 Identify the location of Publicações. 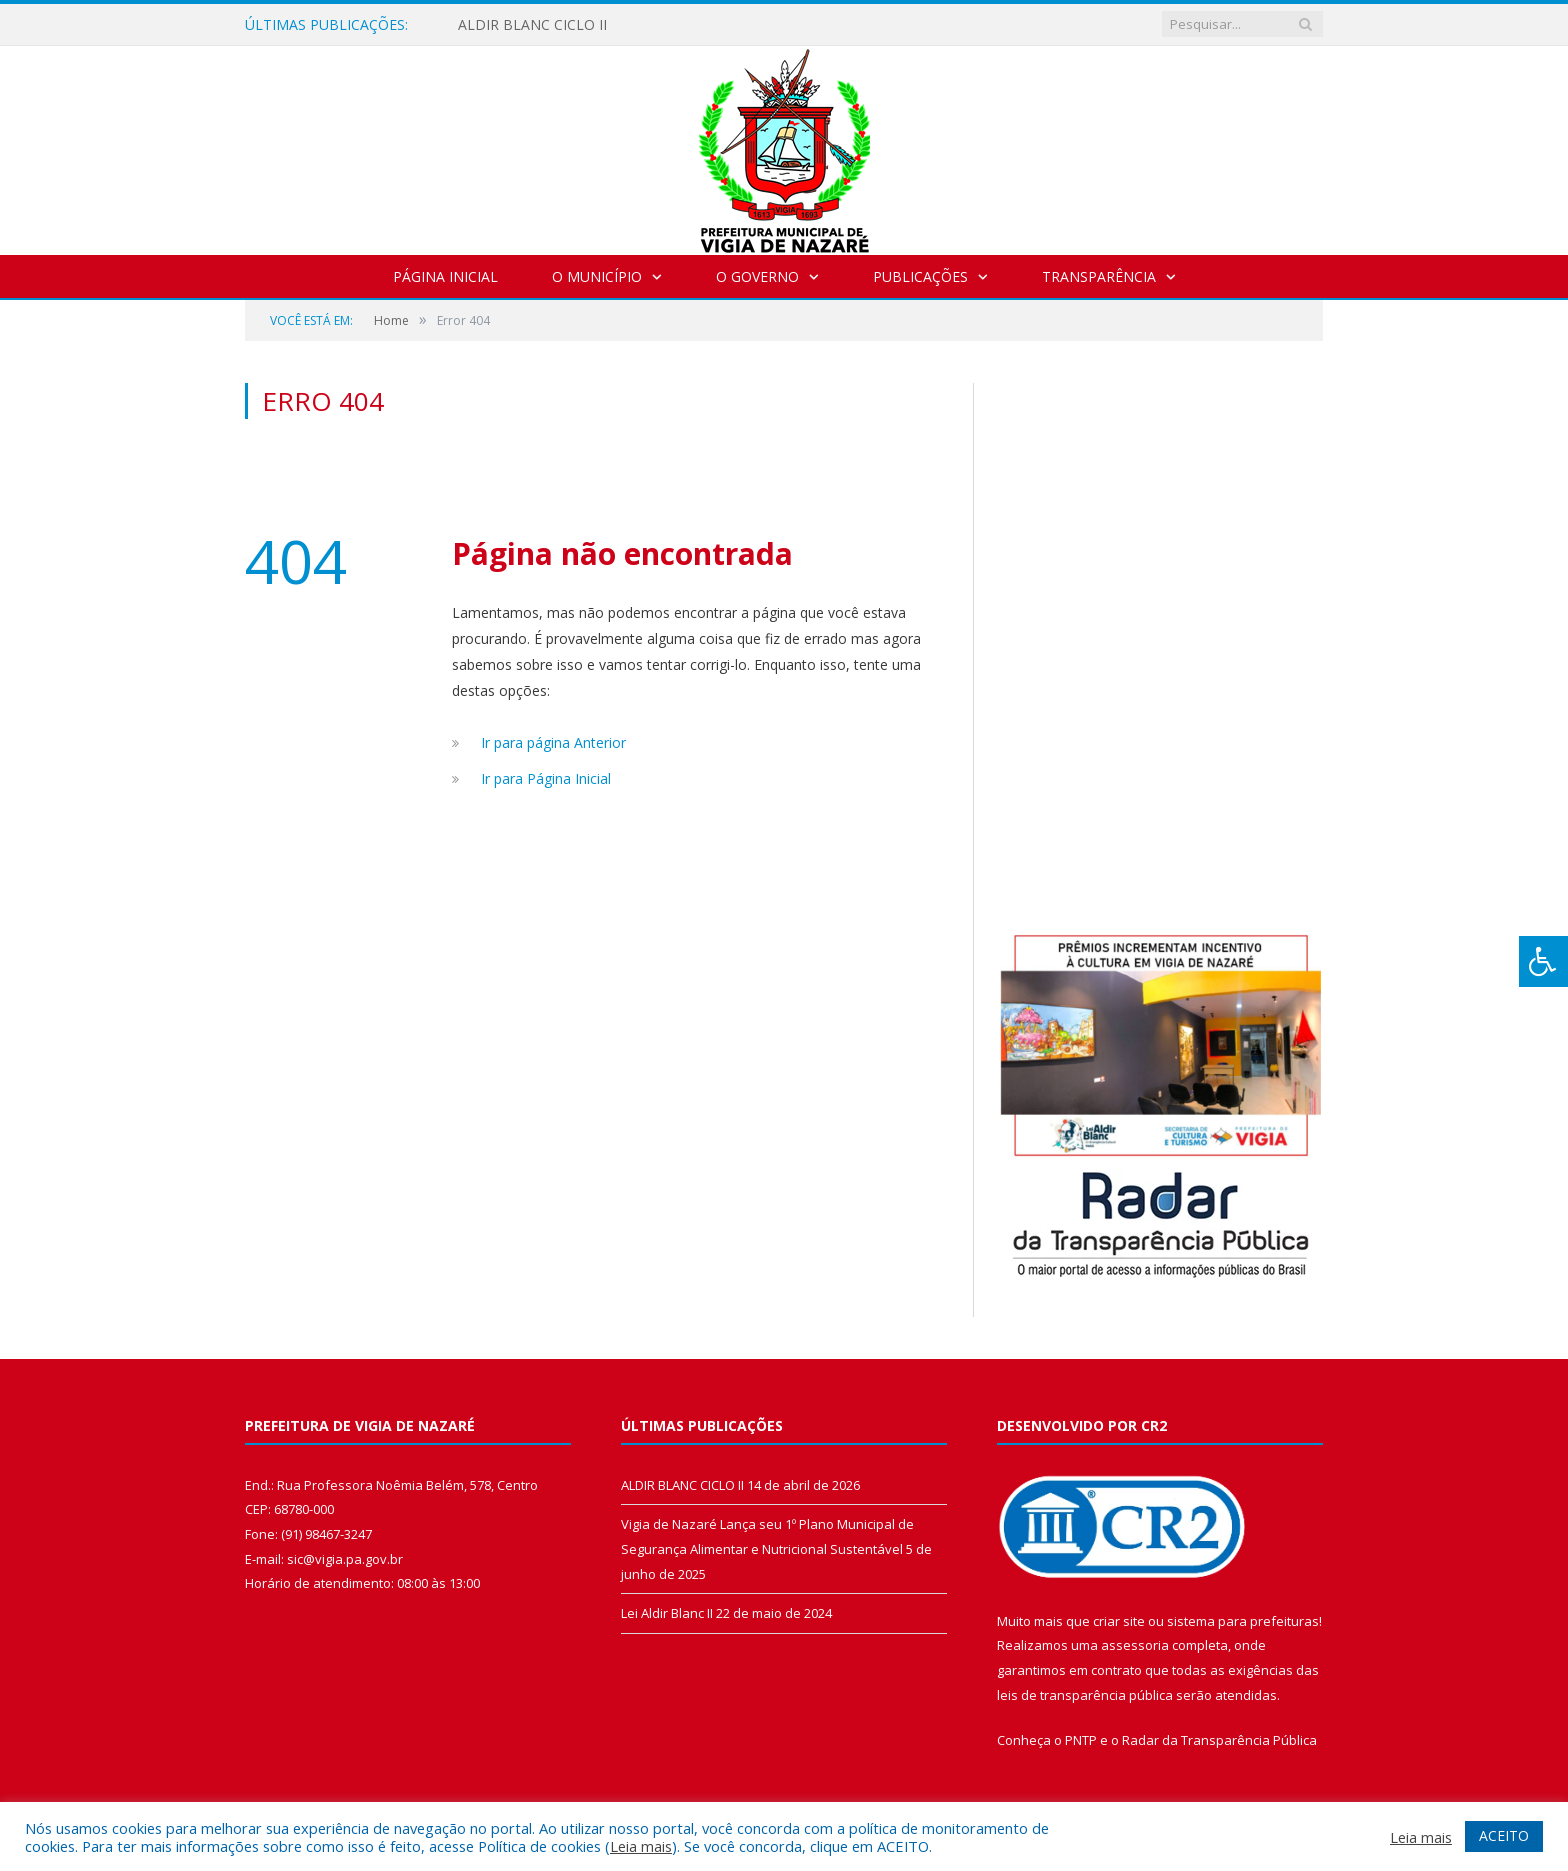
(920, 276).